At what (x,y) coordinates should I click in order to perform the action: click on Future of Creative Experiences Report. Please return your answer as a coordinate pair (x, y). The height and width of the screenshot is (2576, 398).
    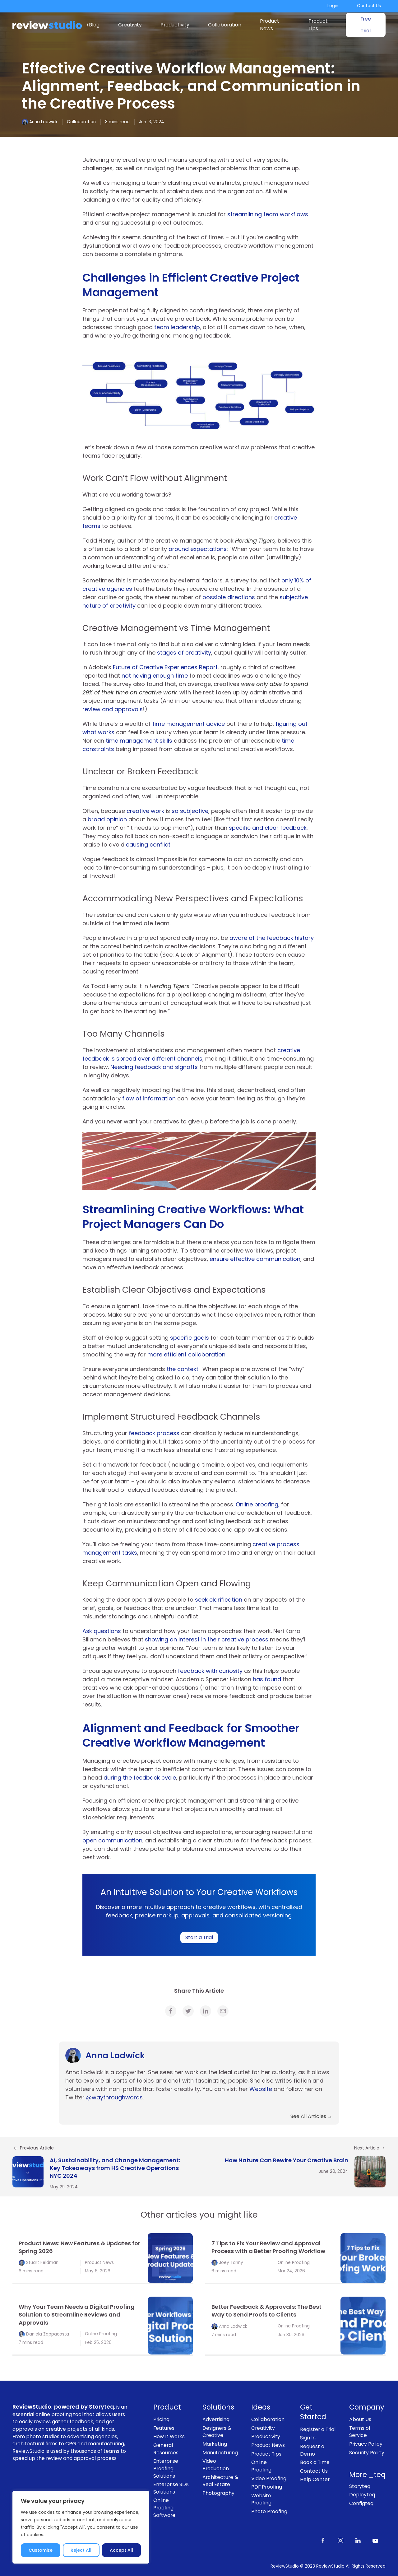
    Looking at the image, I should click on (165, 667).